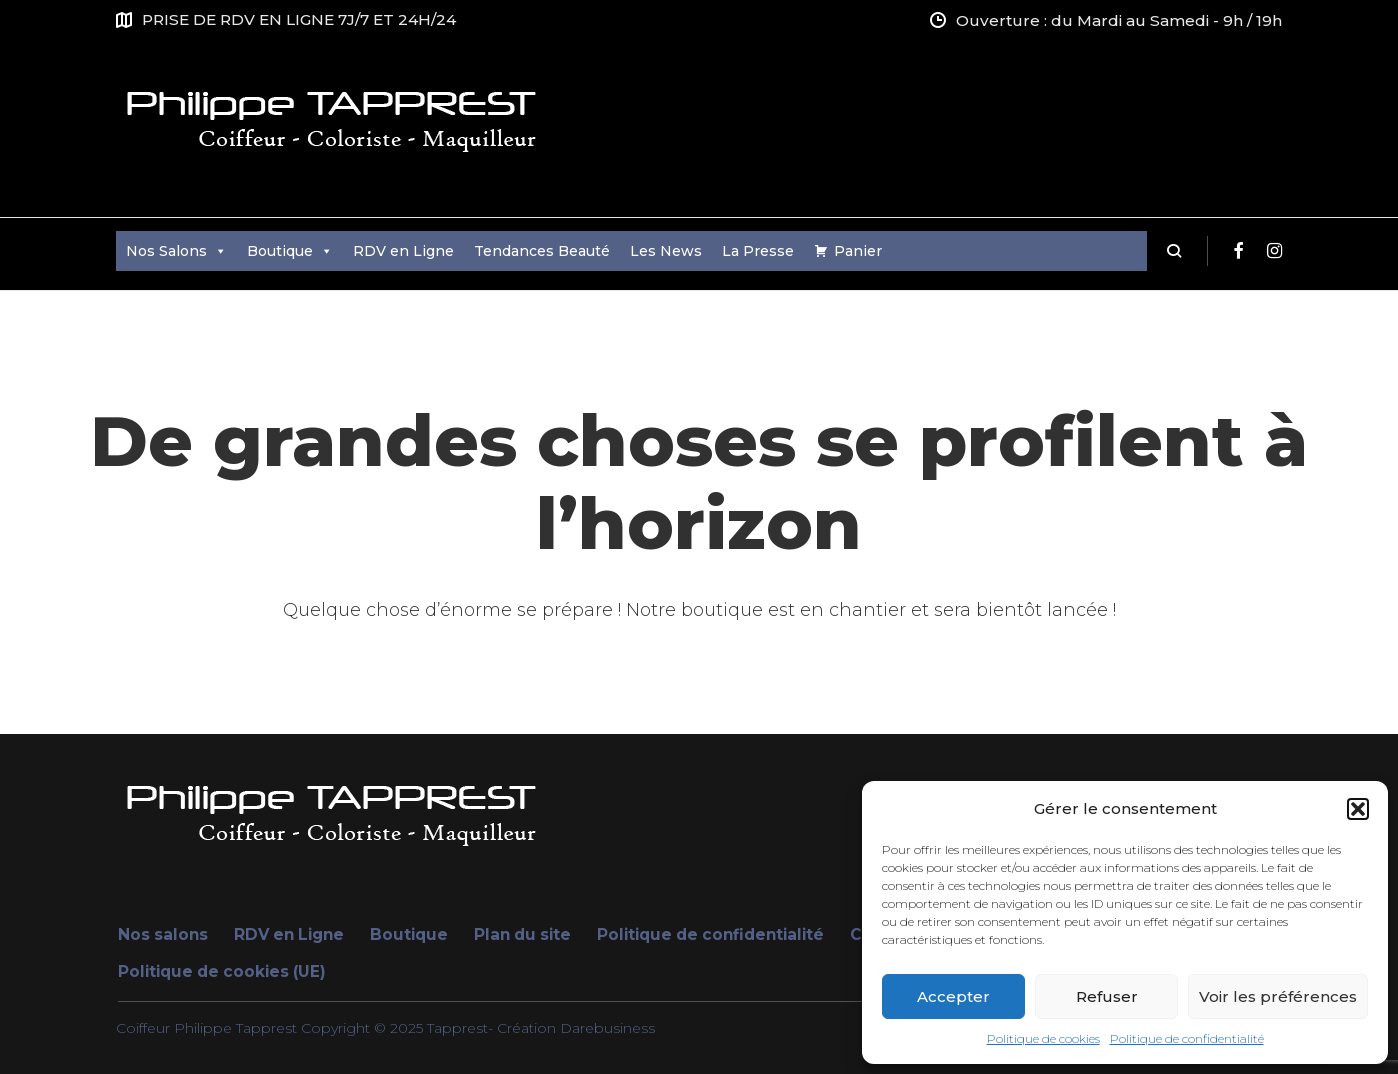 The image size is (1398, 1074). Describe the element at coordinates (299, 19) in the screenshot. I see `PRISE DE RDV EN LIGNE 7J/7 ET 24H/24` at that location.